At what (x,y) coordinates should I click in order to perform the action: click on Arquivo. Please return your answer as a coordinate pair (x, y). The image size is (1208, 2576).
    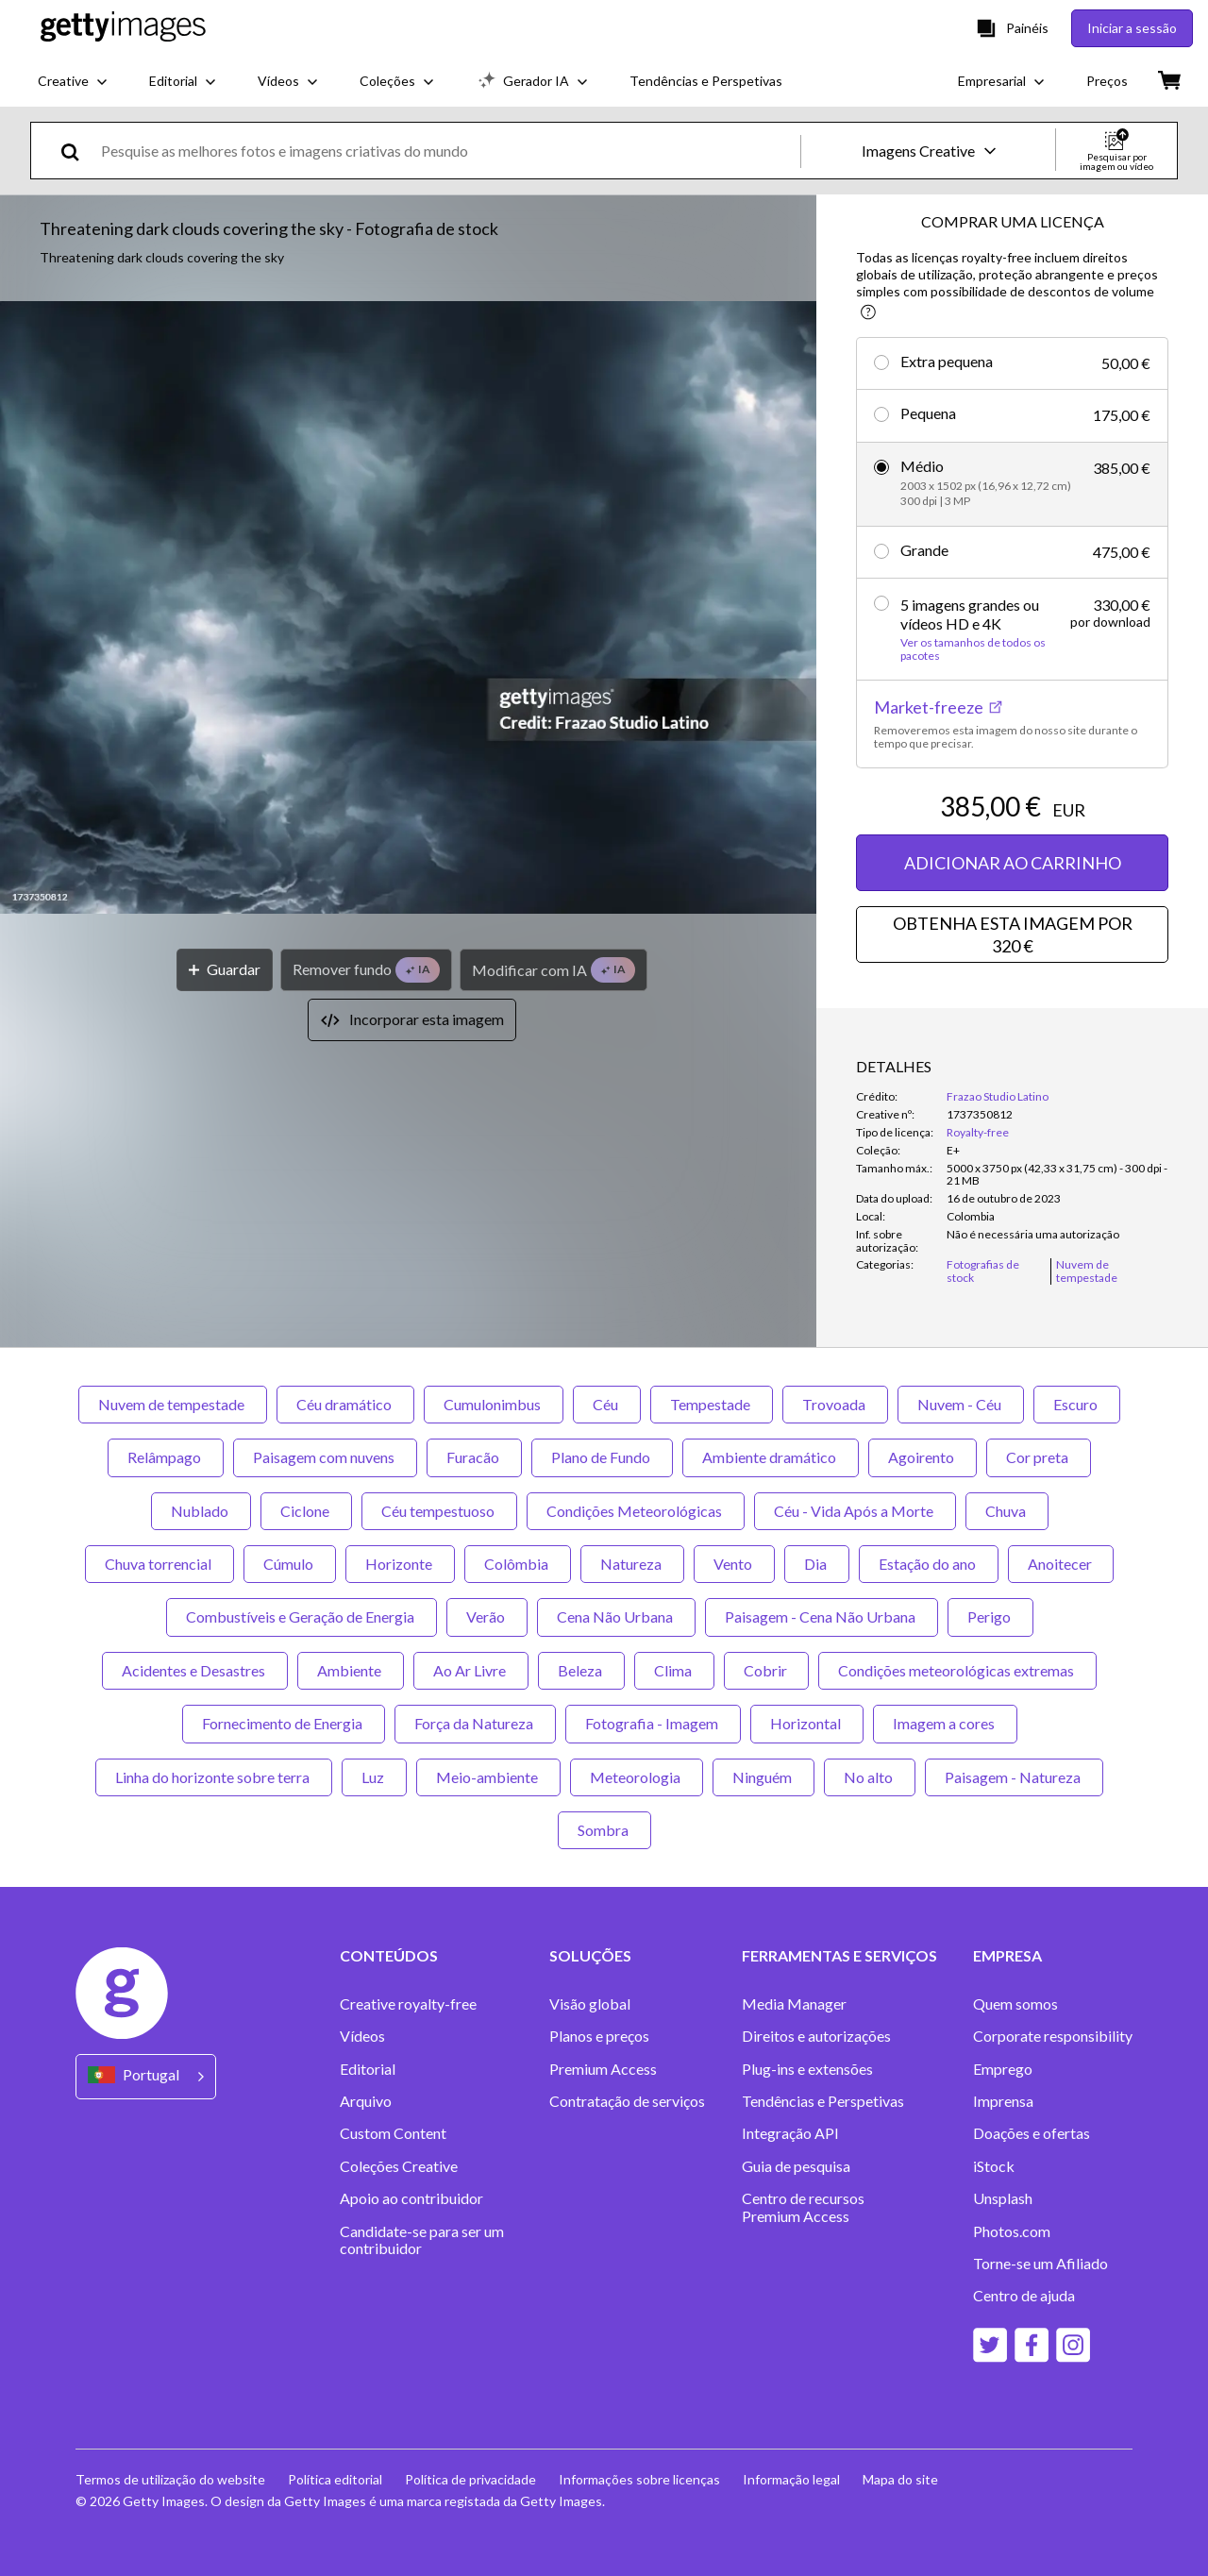
    Looking at the image, I should click on (366, 2101).